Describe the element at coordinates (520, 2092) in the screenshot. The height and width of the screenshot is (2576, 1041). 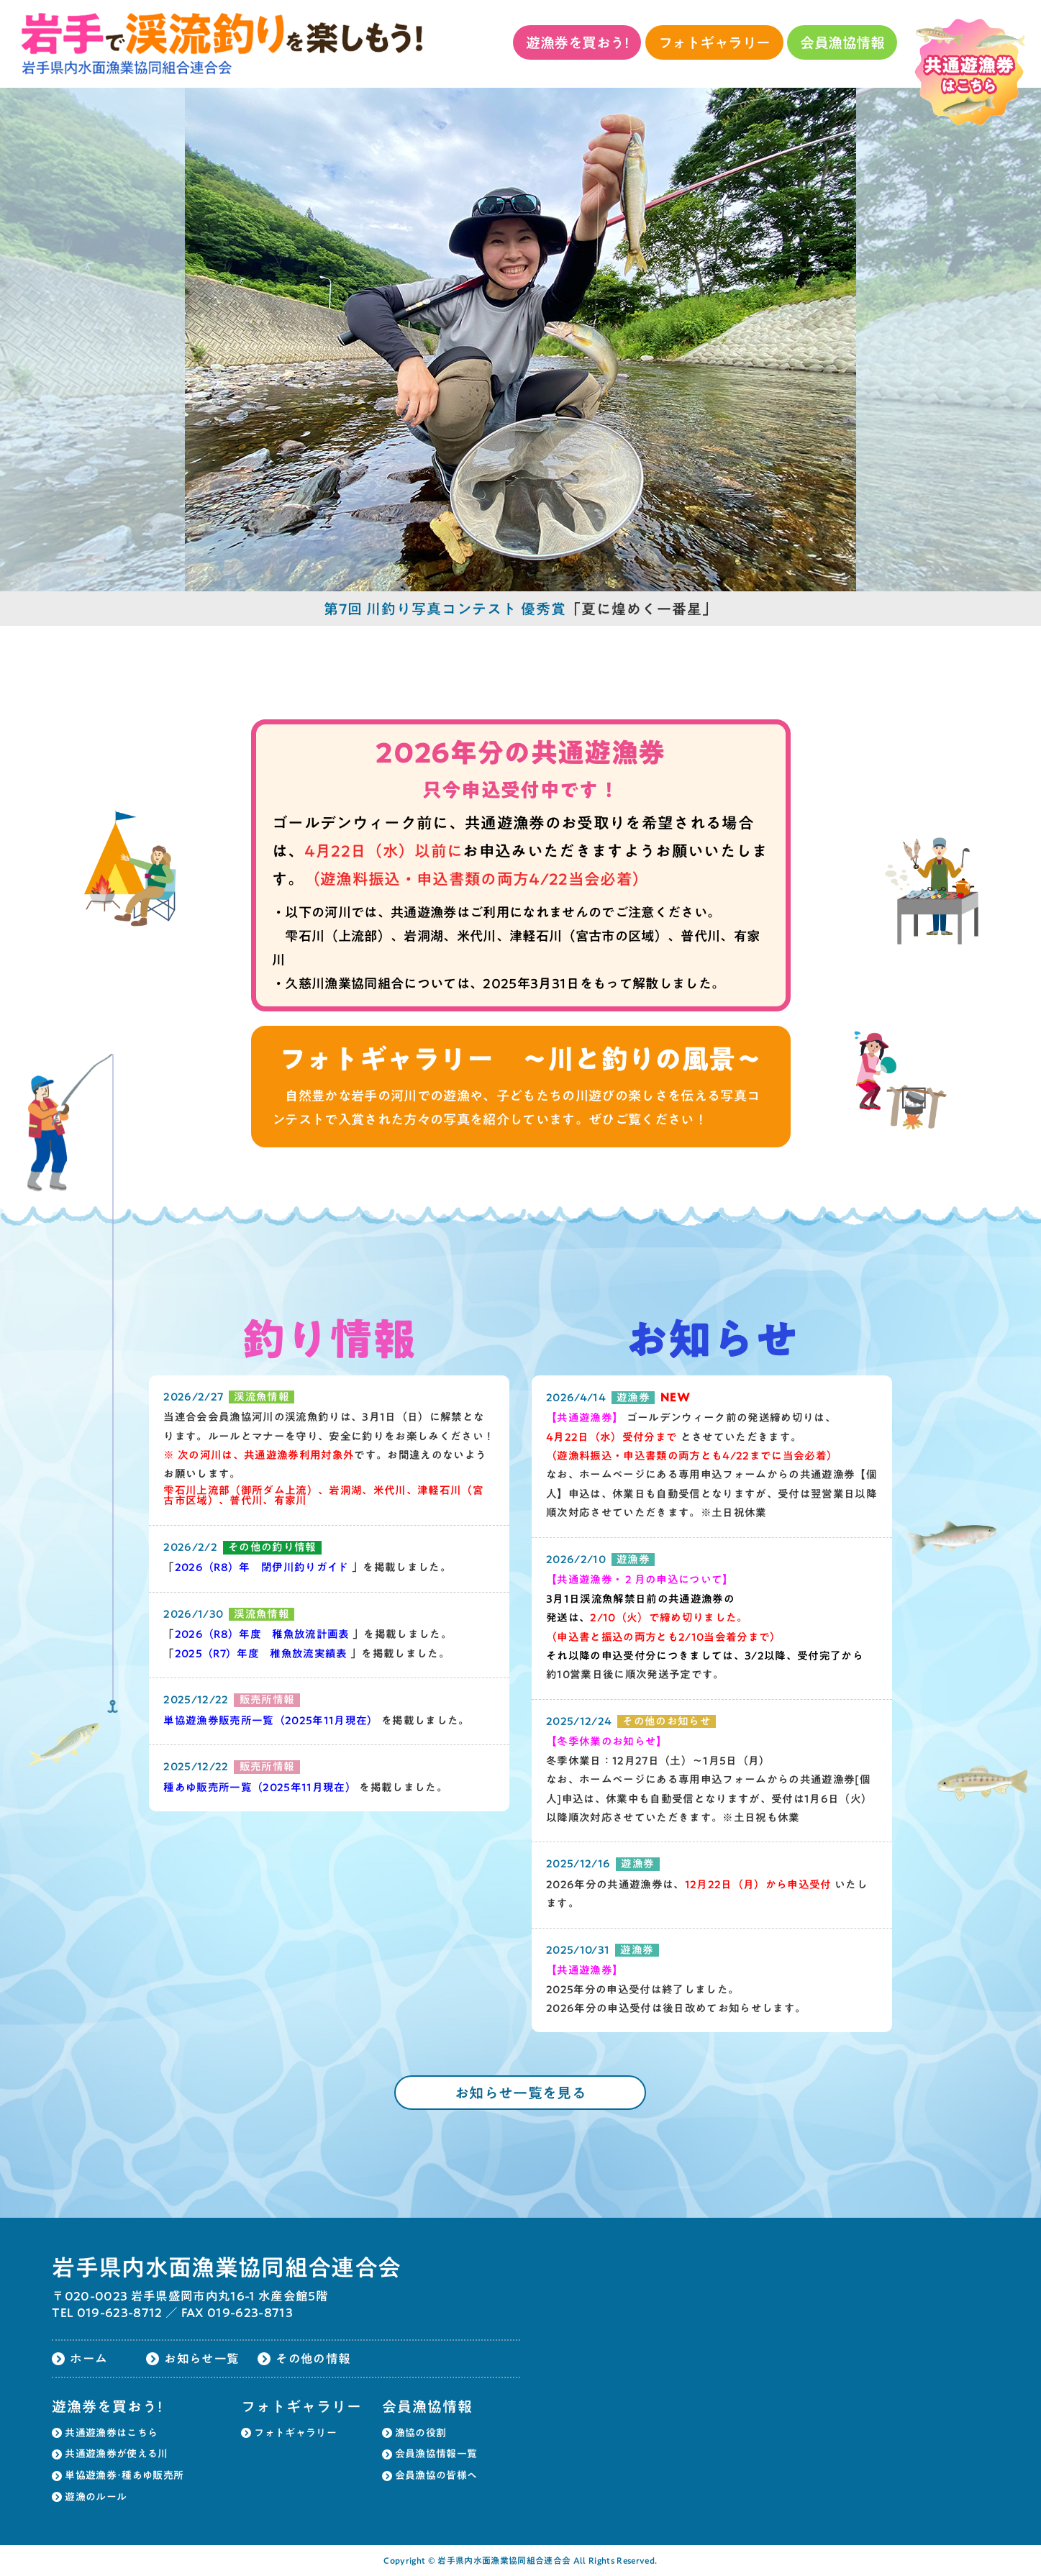
I see `お知らせ一覧を見る` at that location.